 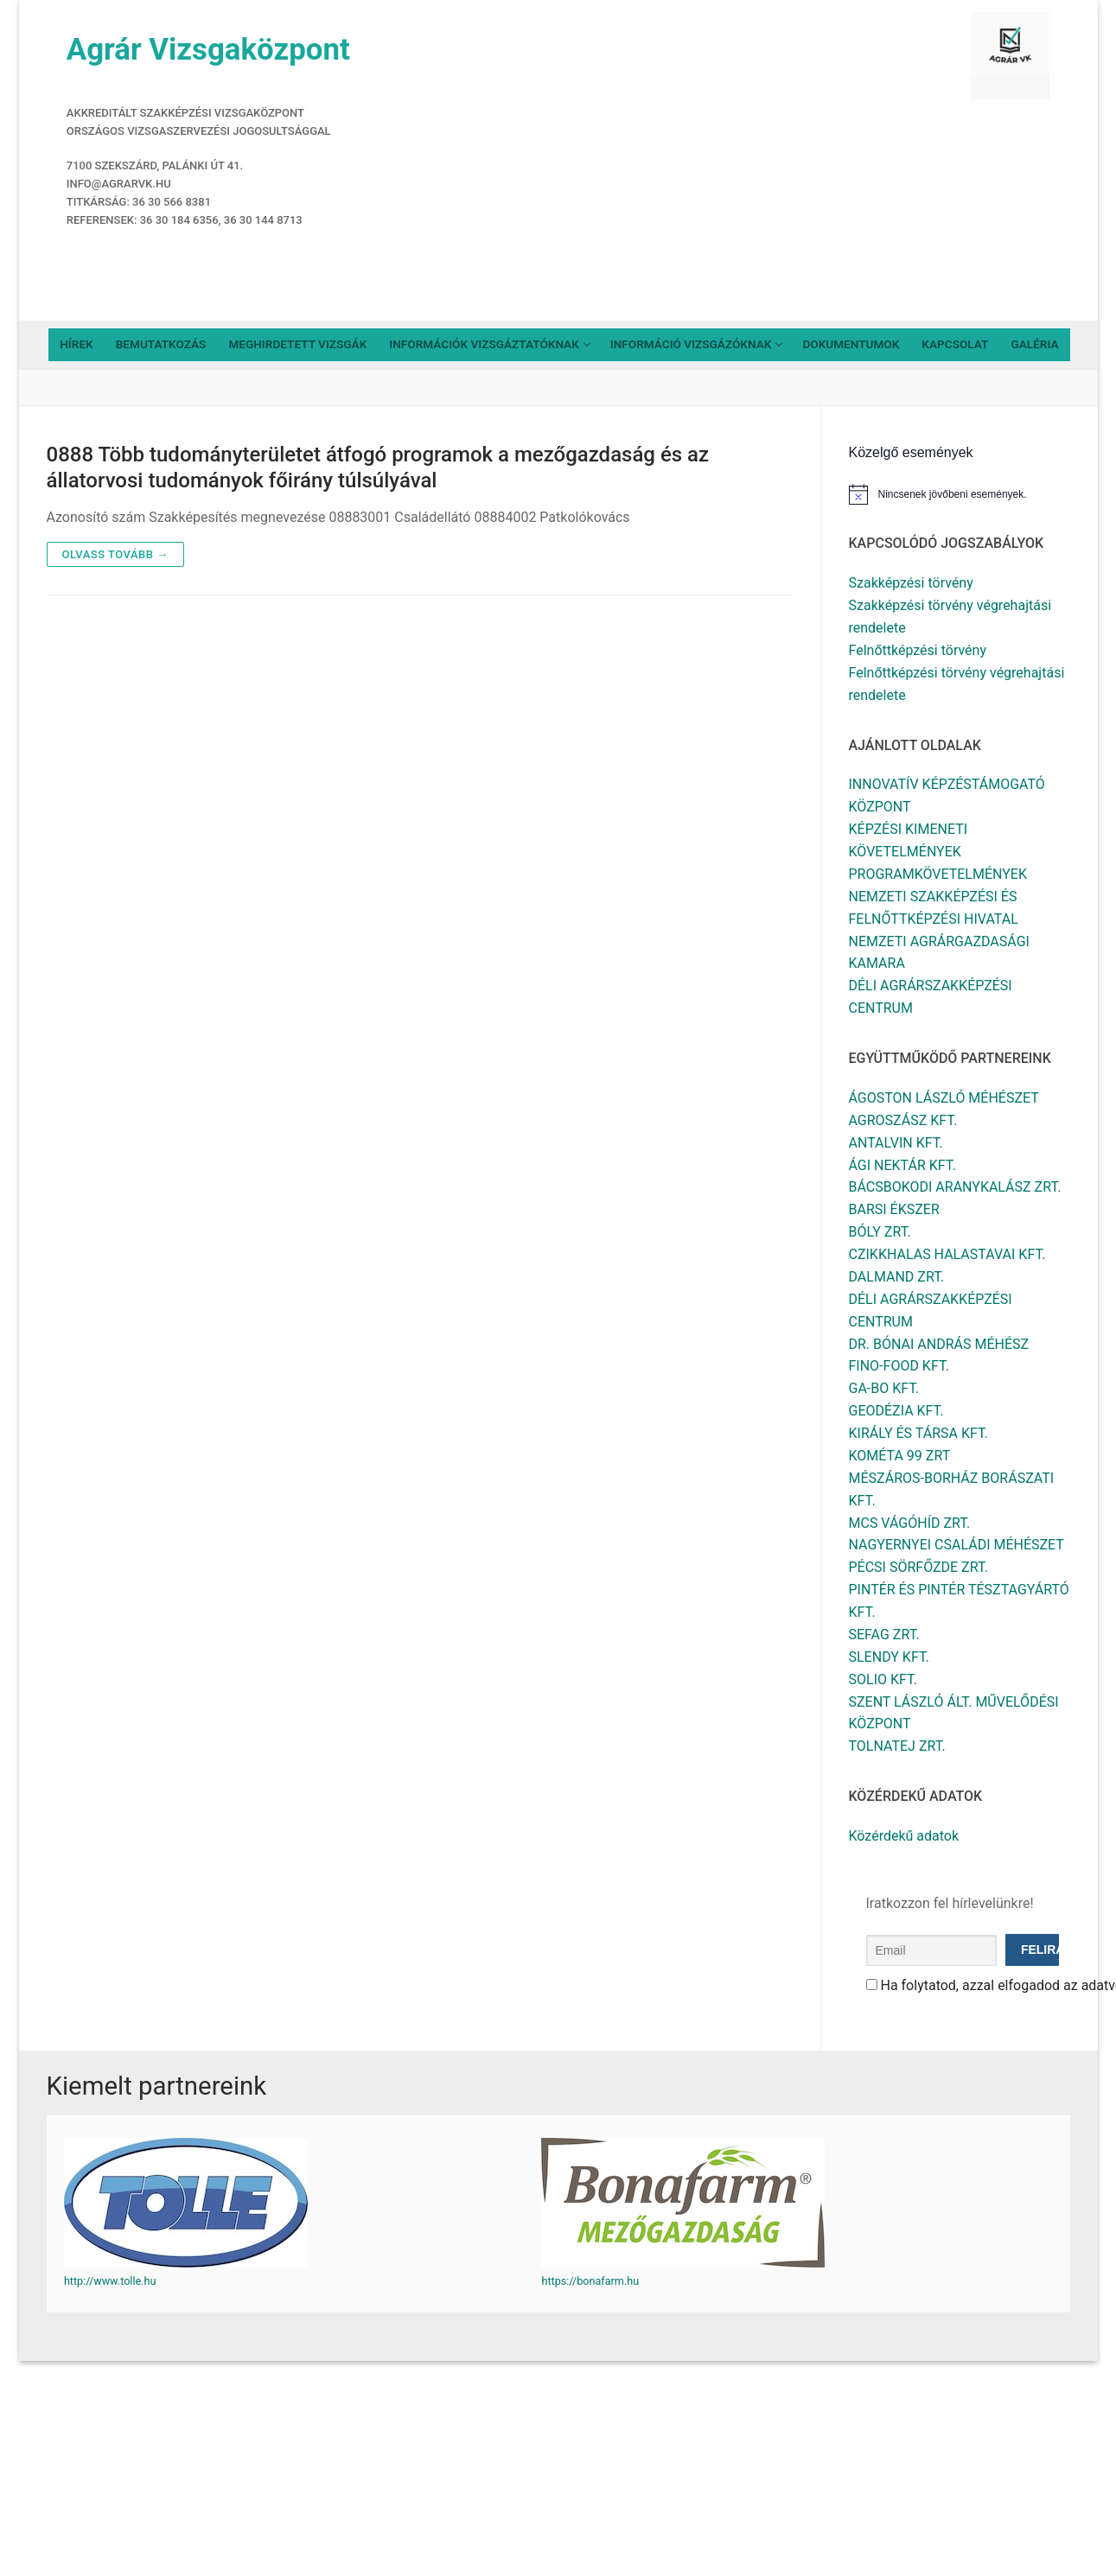 What do you see at coordinates (378, 467) in the screenshot?
I see `0888 Több tudományterületet átfogó programok a mezőgazdaság és az állatorvosi tudományok főirány túlsúlyával` at bounding box center [378, 467].